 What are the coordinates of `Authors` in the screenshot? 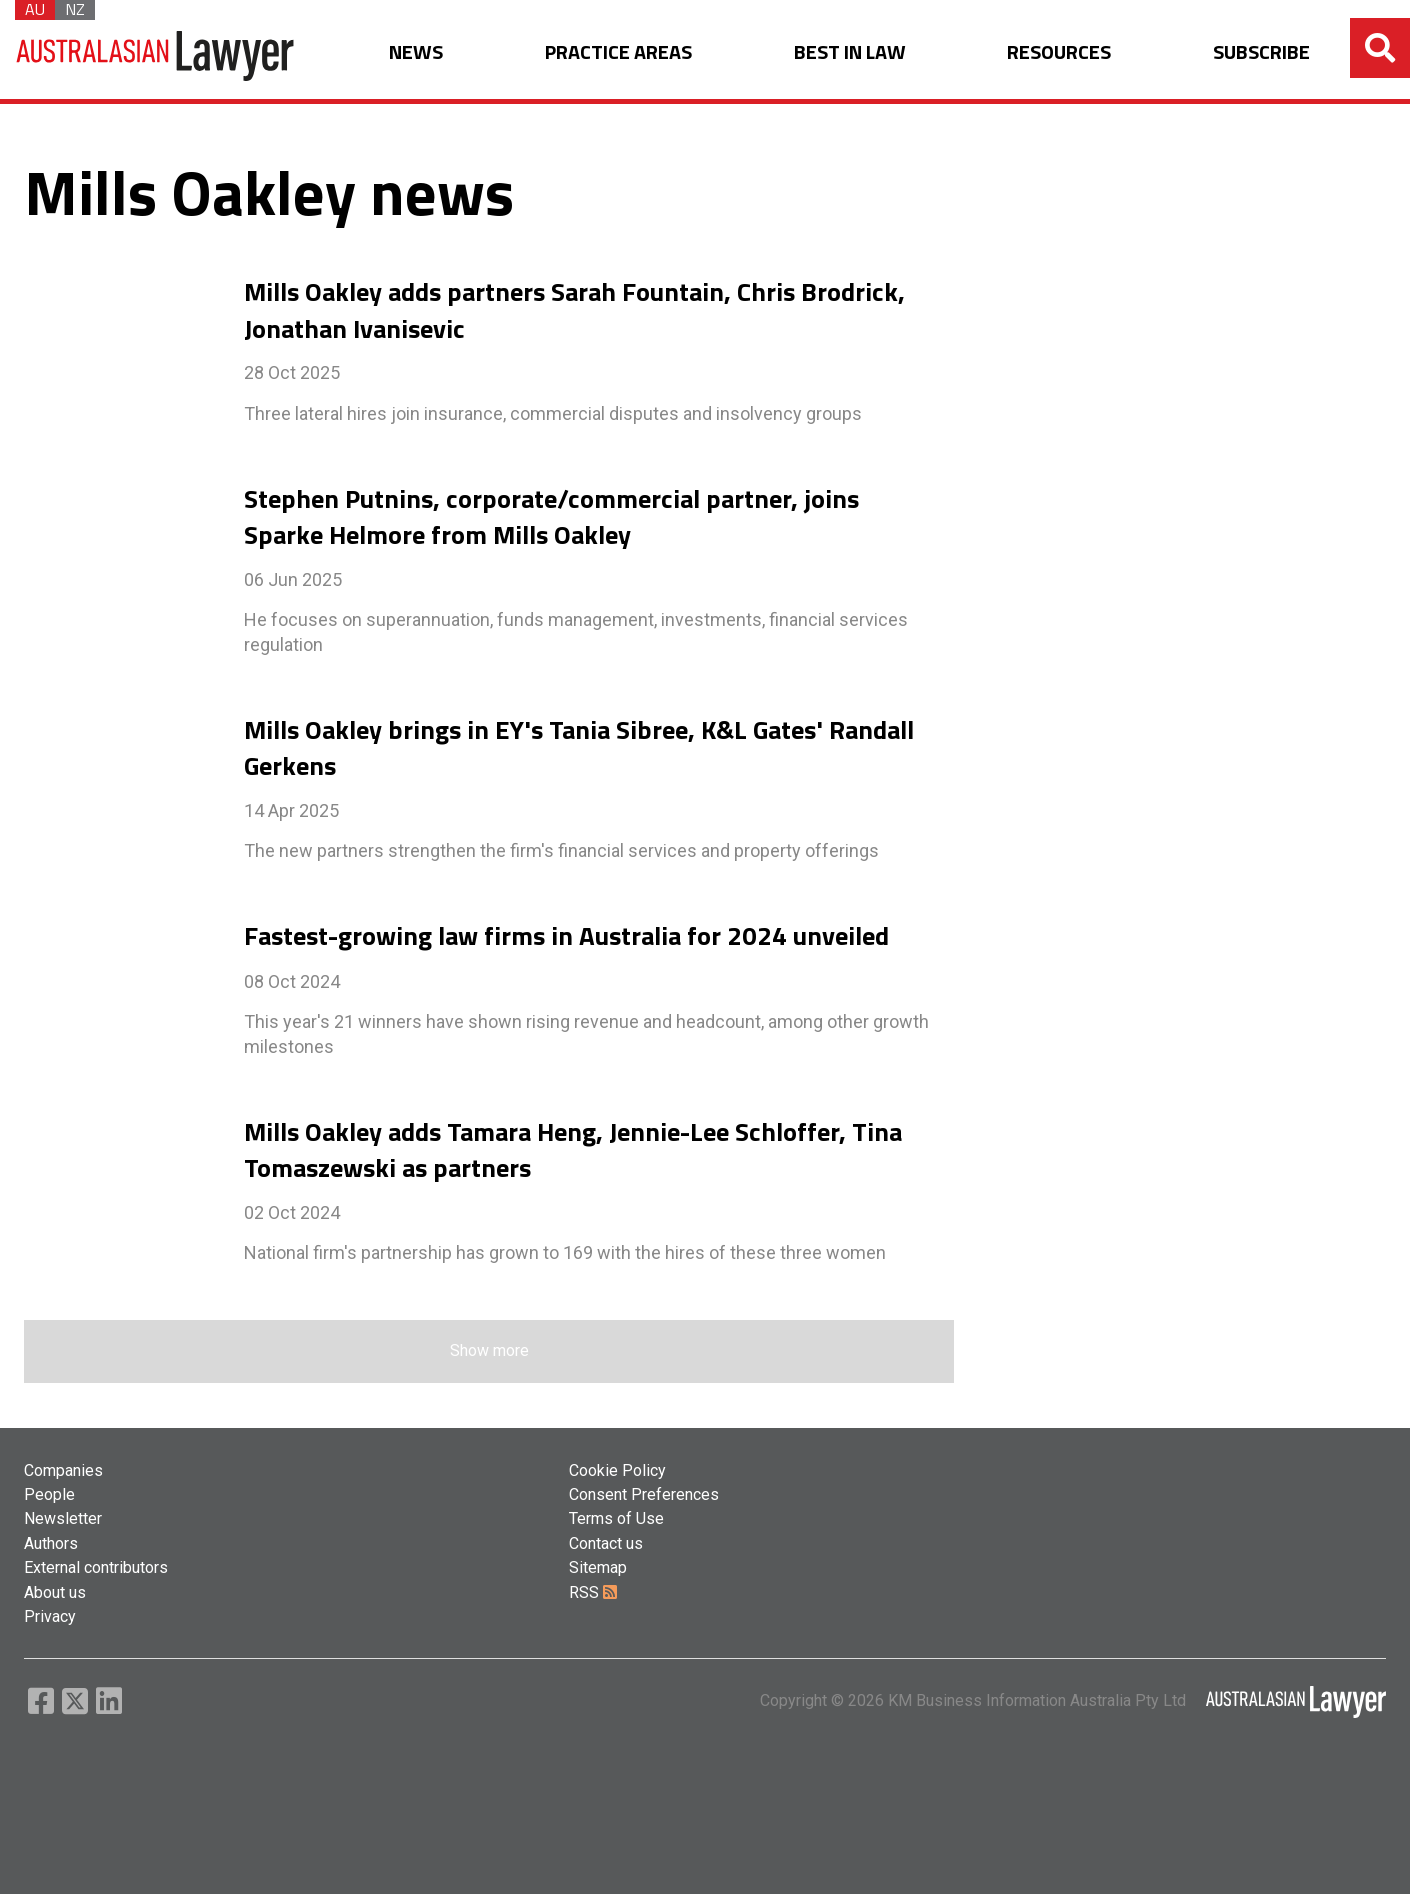 It's located at (51, 1543).